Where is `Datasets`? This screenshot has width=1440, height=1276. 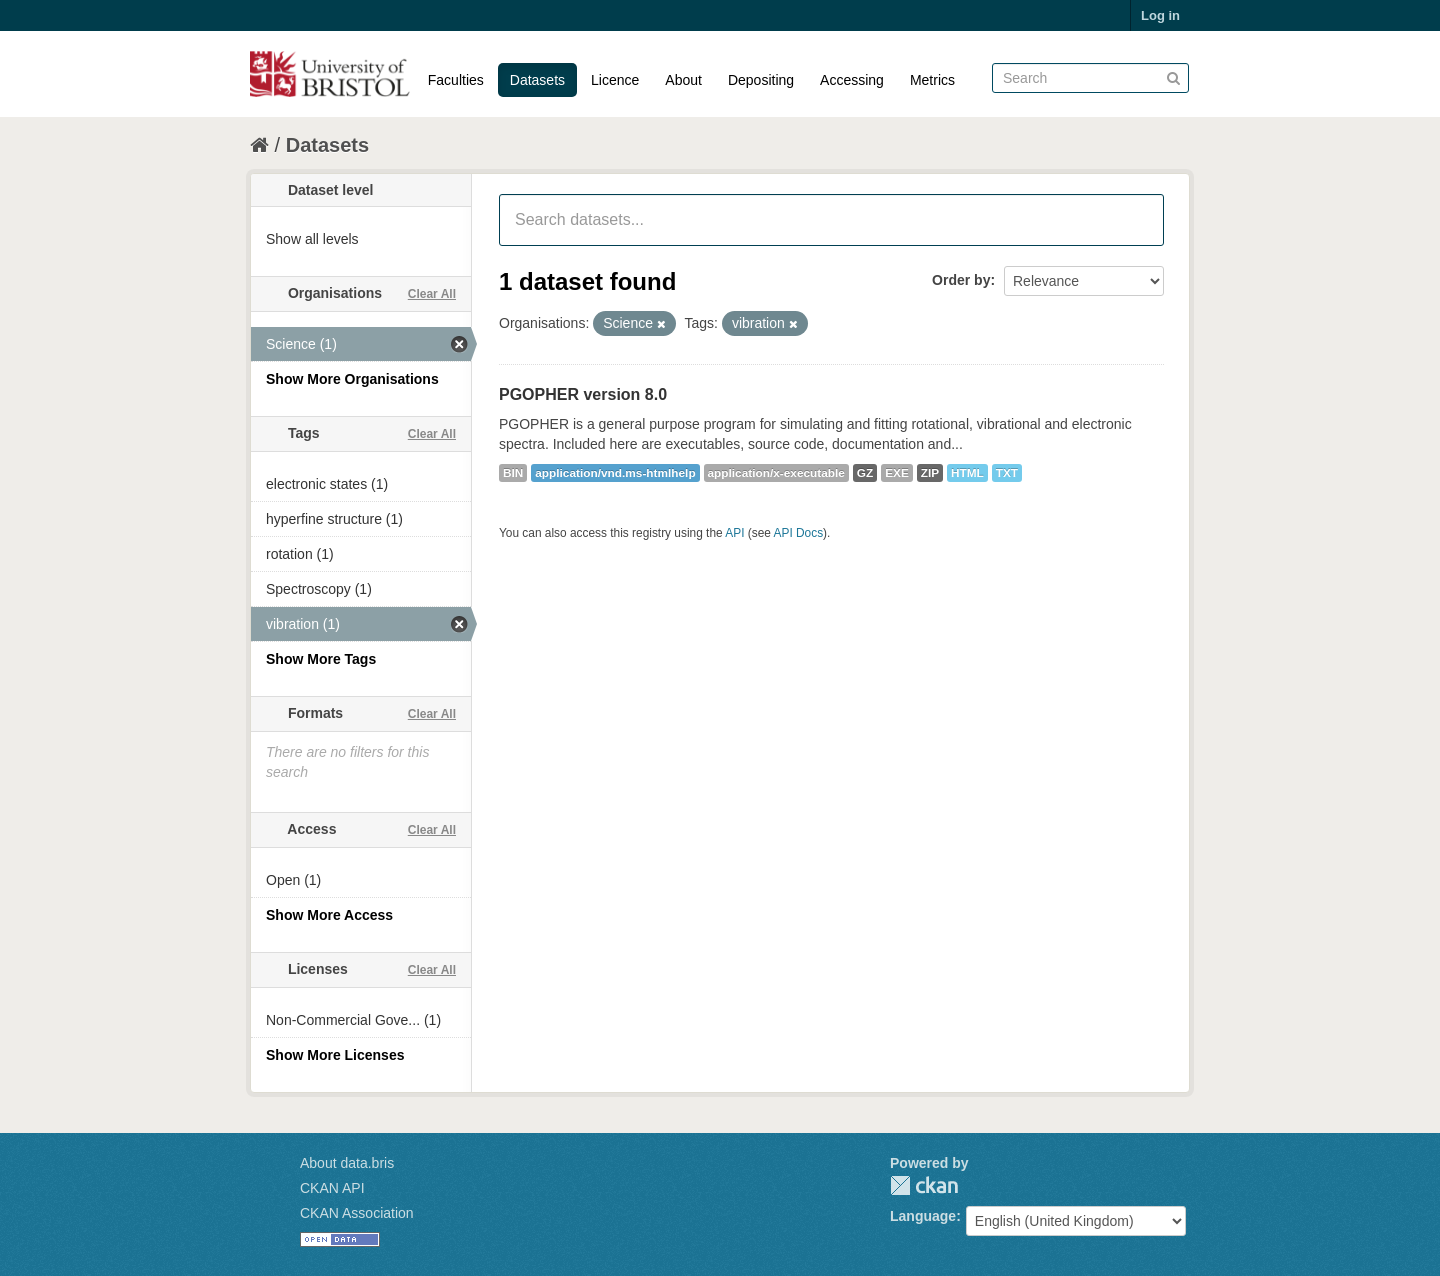 Datasets is located at coordinates (537, 80).